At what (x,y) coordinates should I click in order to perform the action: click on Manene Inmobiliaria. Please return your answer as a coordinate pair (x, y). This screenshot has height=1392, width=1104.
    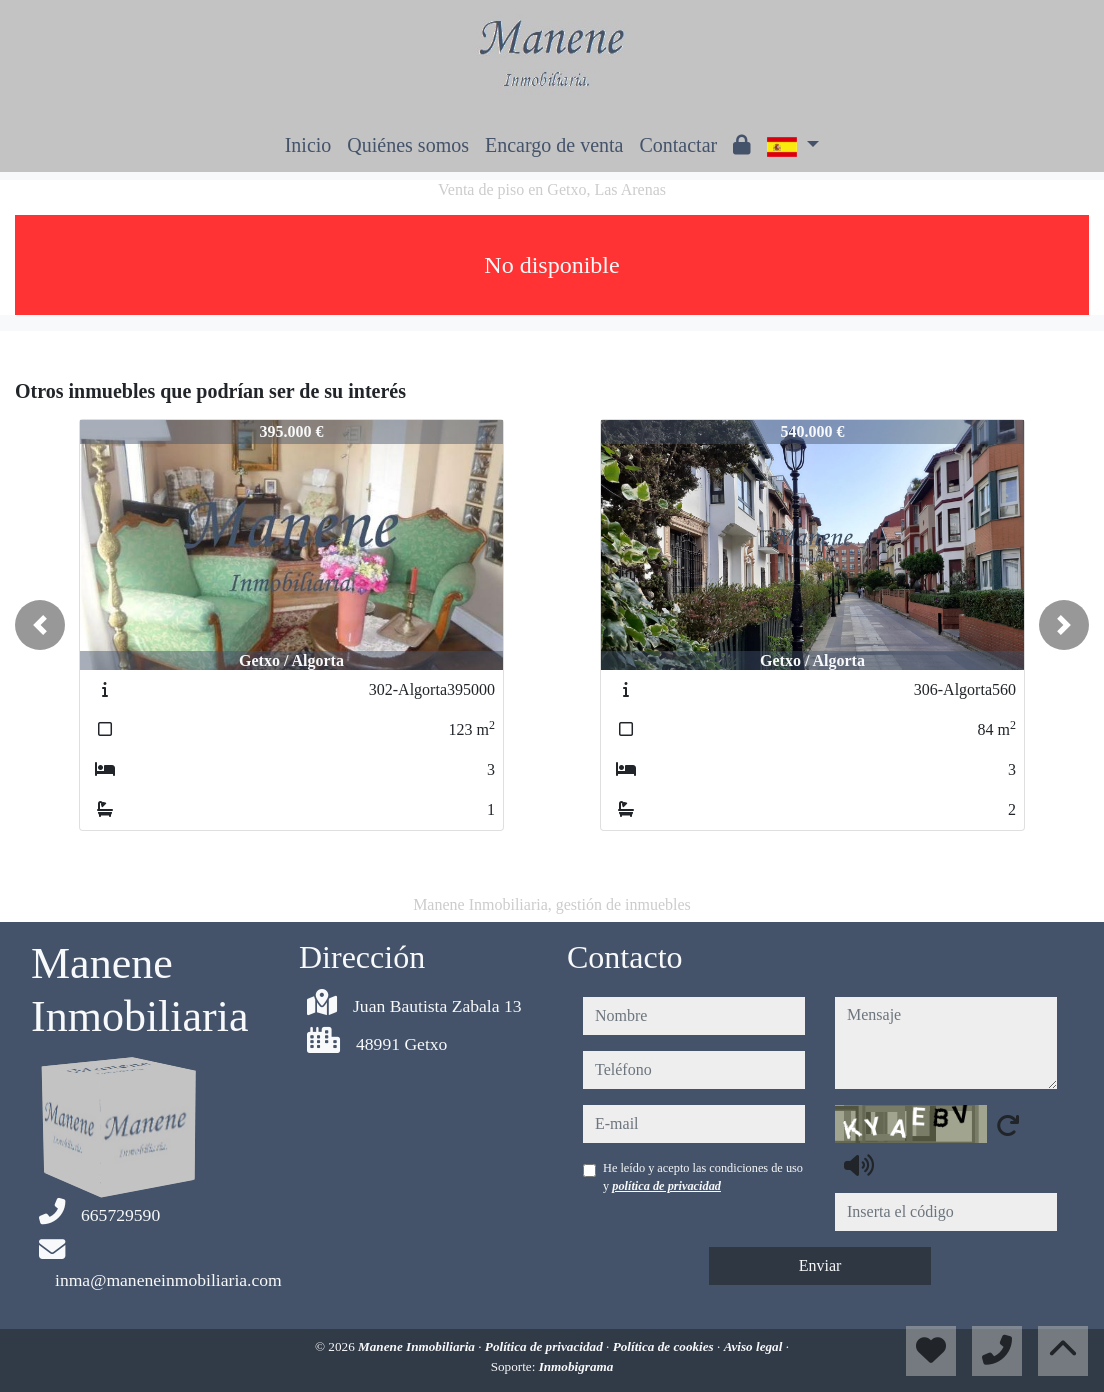
    Looking at the image, I should click on (418, 1346).